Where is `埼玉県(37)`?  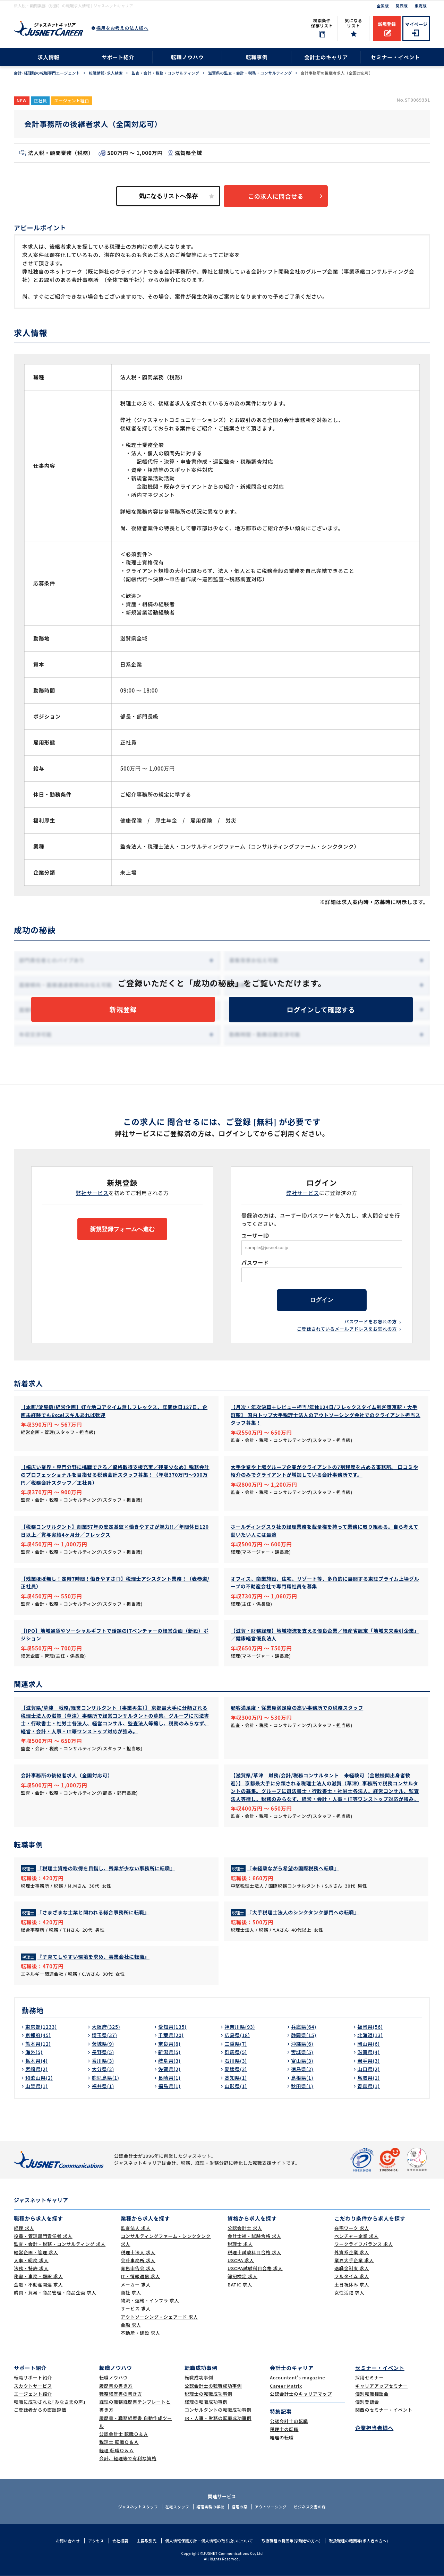
埼玉県(37) is located at coordinates (104, 2035).